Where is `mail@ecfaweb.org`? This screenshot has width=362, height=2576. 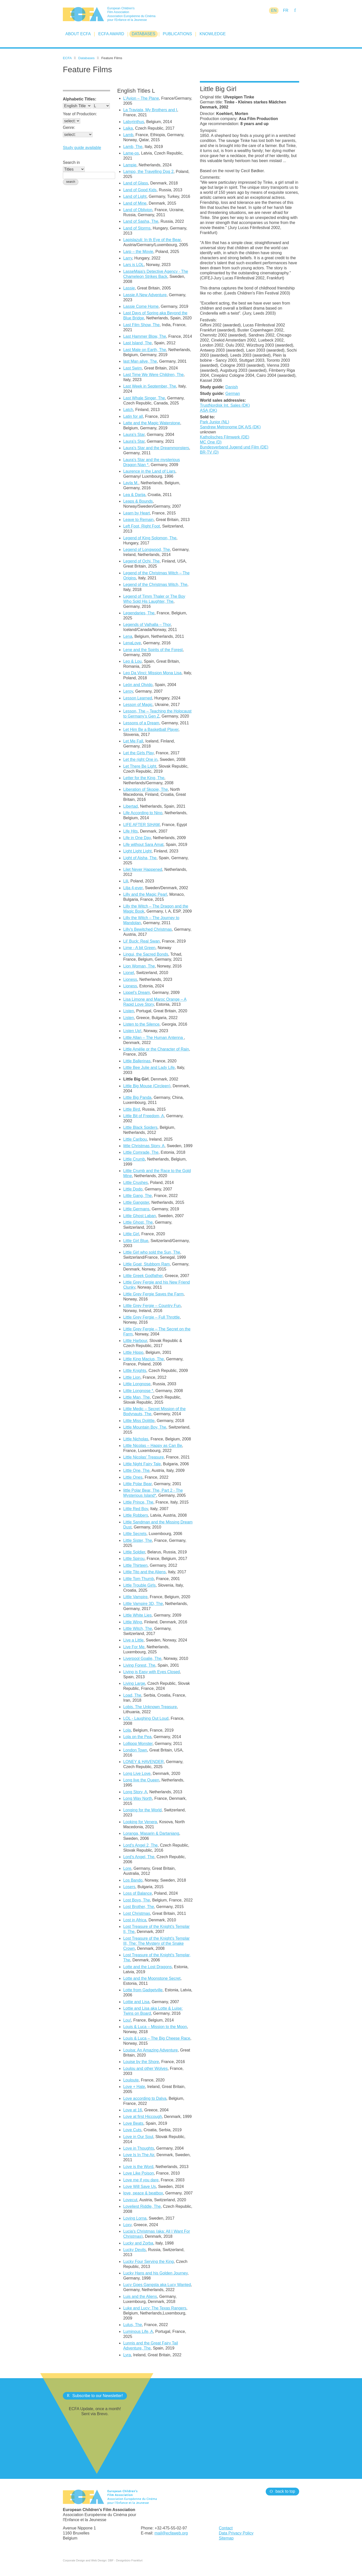
mail@ecfaweb.org is located at coordinates (171, 2533).